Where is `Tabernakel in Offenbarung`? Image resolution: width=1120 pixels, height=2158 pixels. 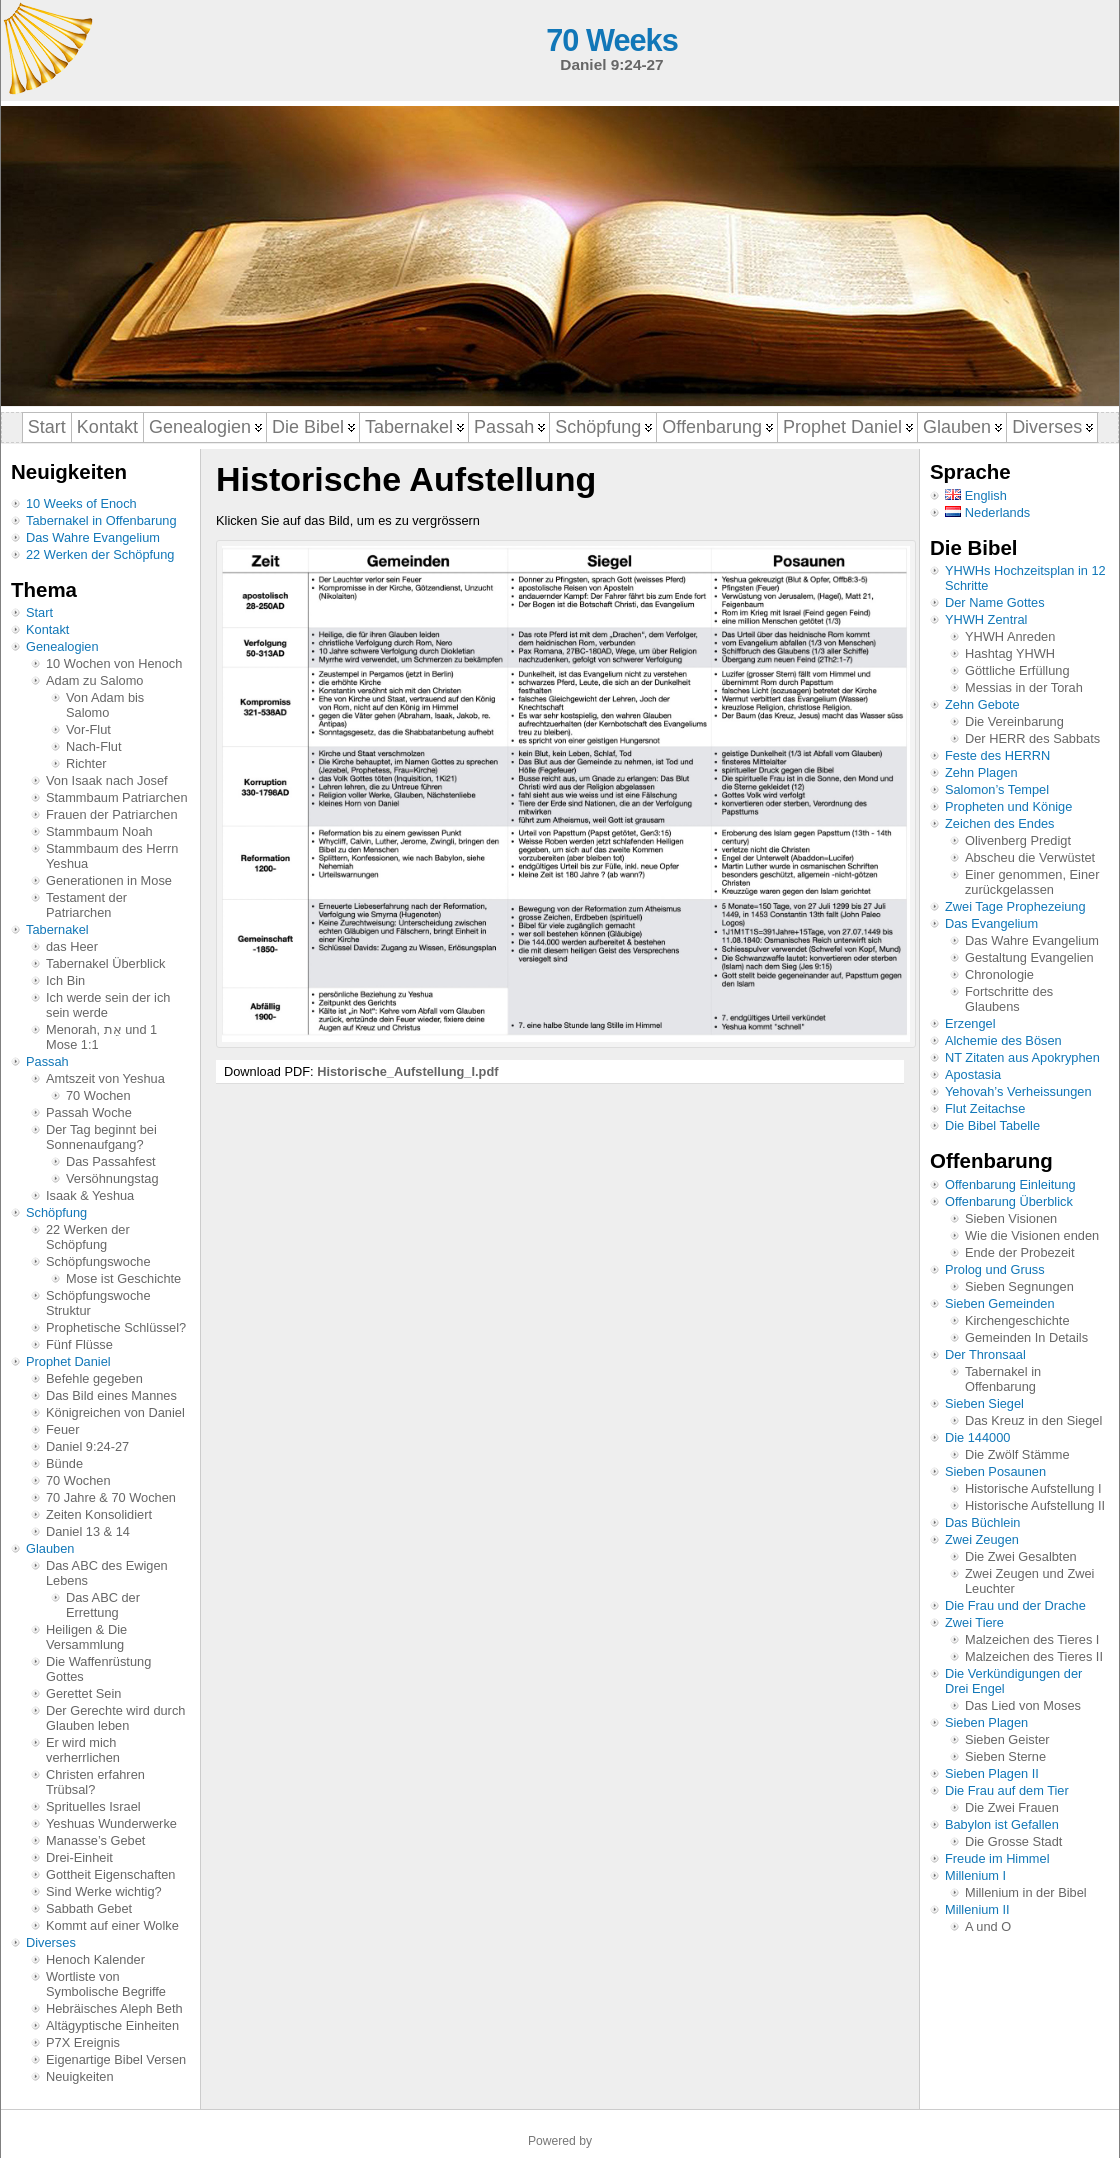
Tabernakel in Offenbarung is located at coordinates (101, 520).